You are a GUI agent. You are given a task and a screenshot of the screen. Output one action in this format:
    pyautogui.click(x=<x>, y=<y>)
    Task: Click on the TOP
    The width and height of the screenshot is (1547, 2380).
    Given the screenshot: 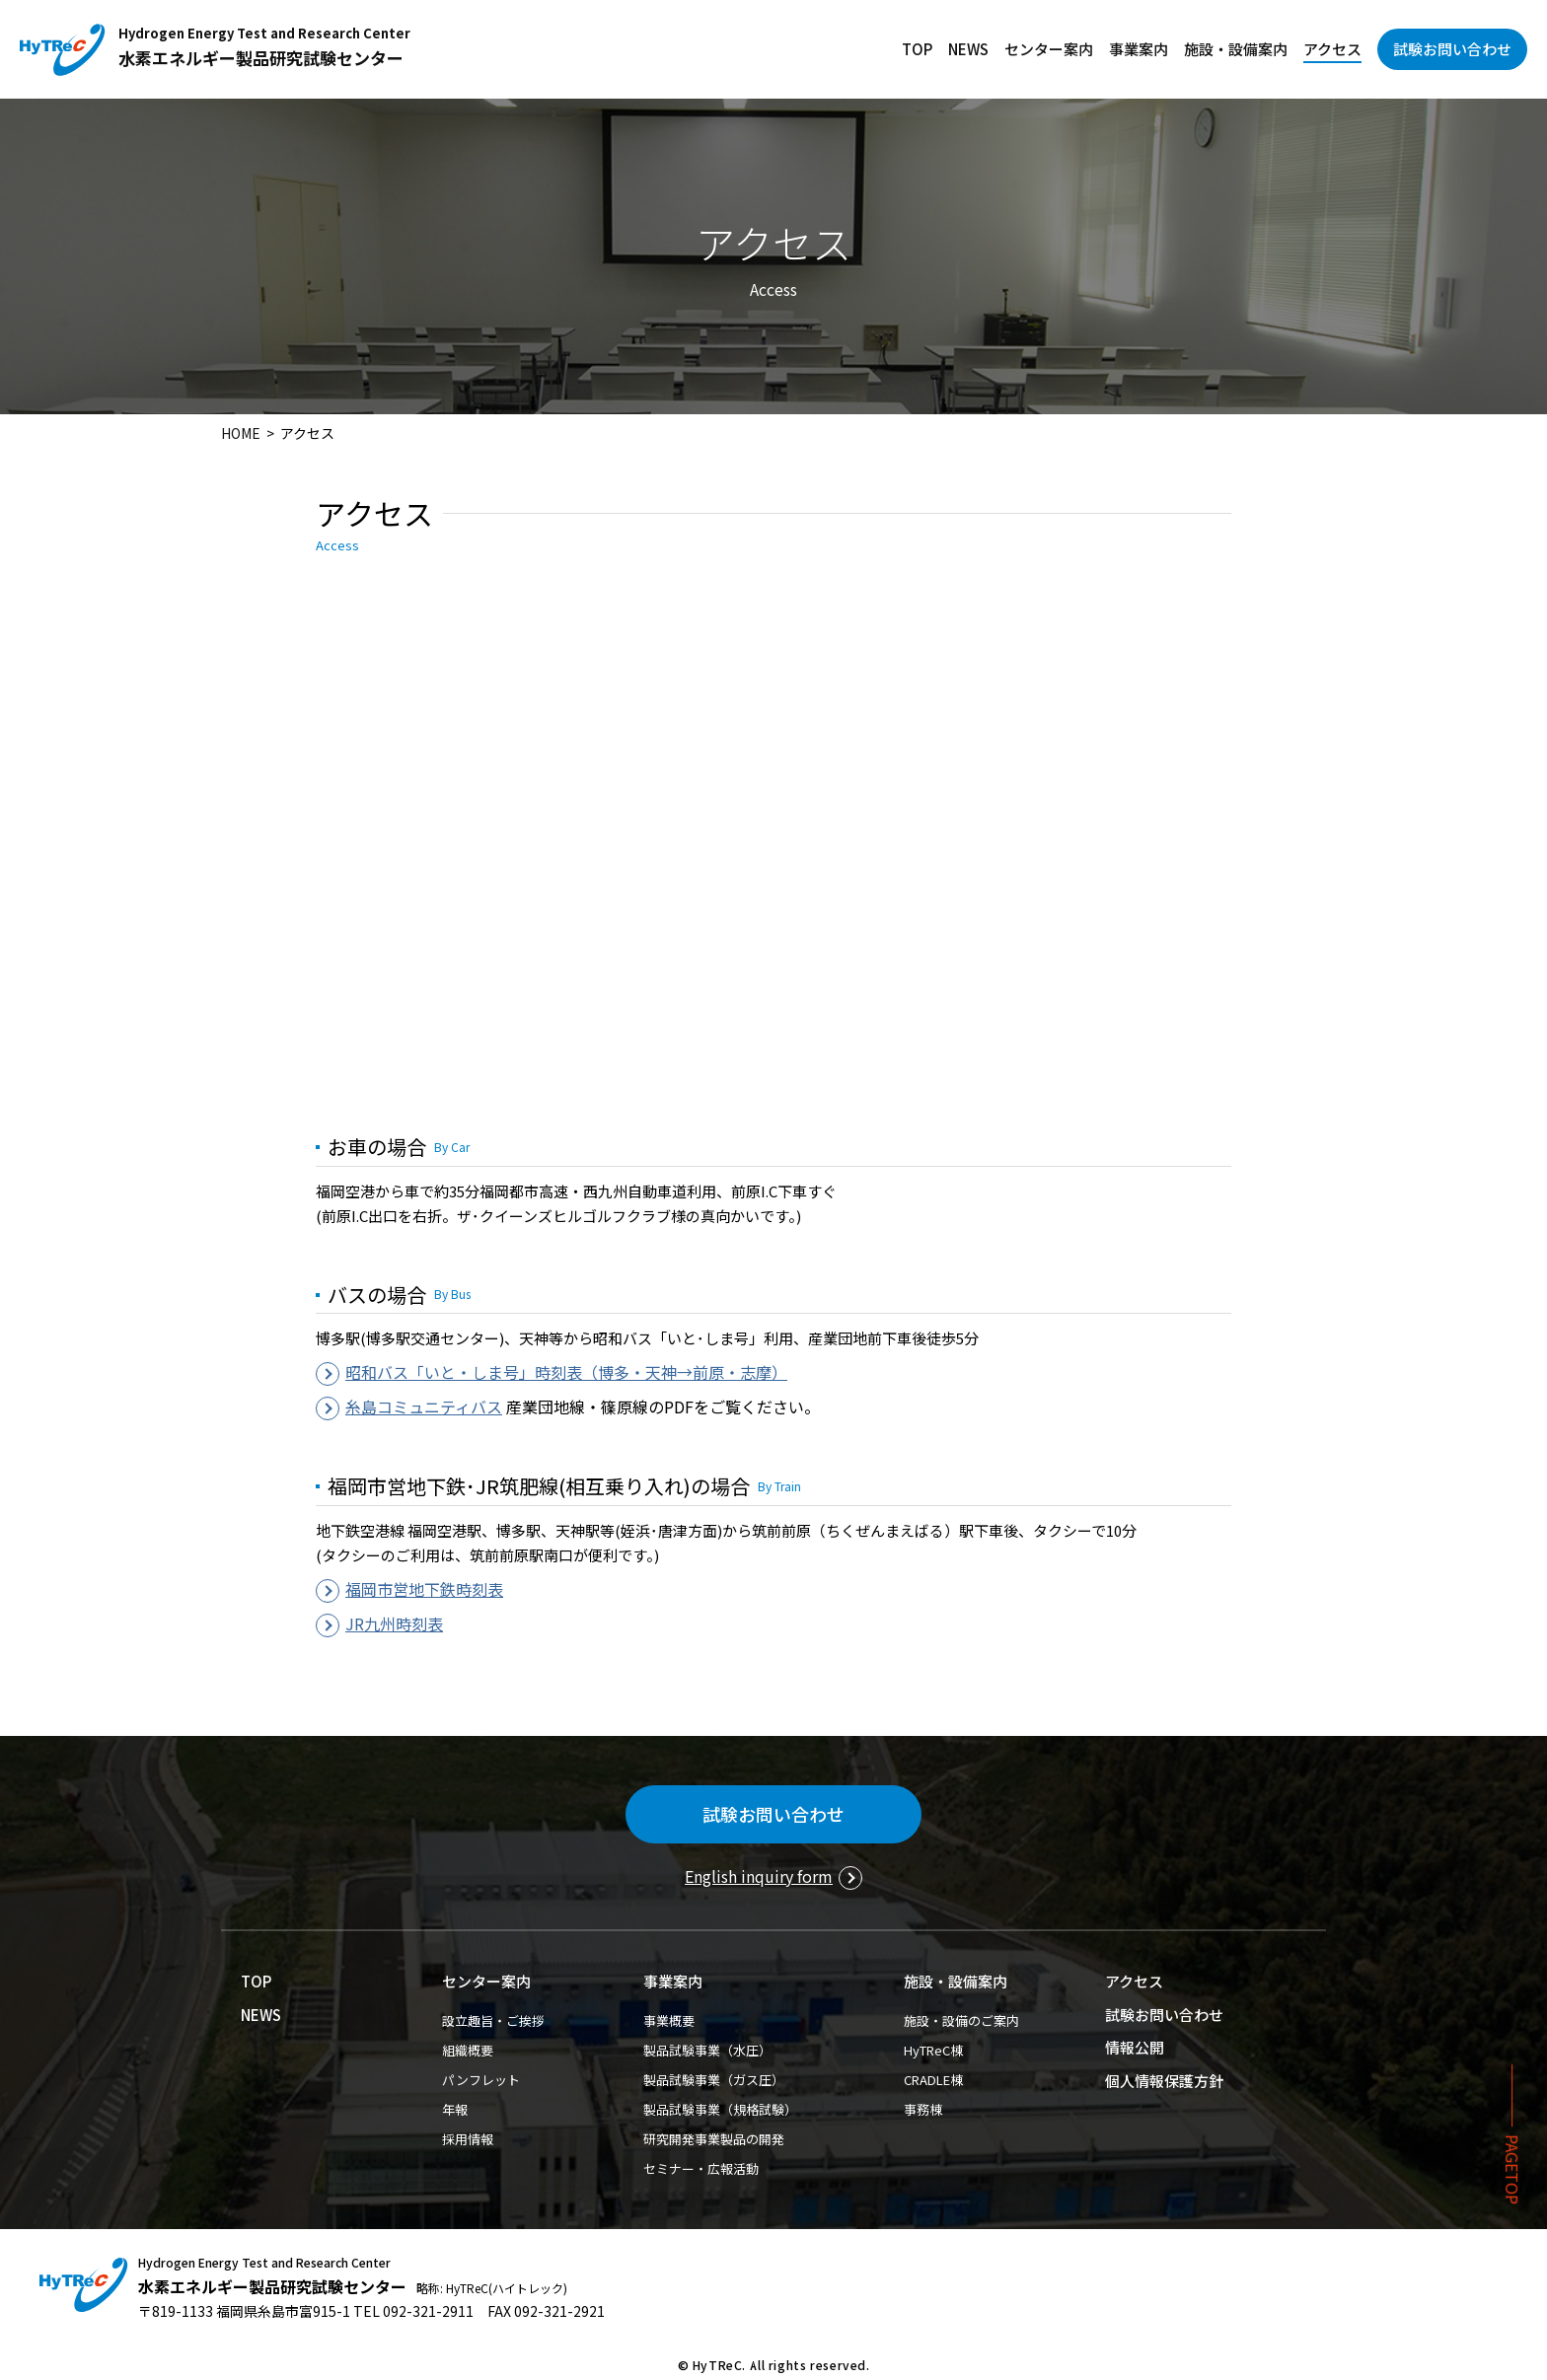 What is the action you would take?
    pyautogui.click(x=917, y=48)
    